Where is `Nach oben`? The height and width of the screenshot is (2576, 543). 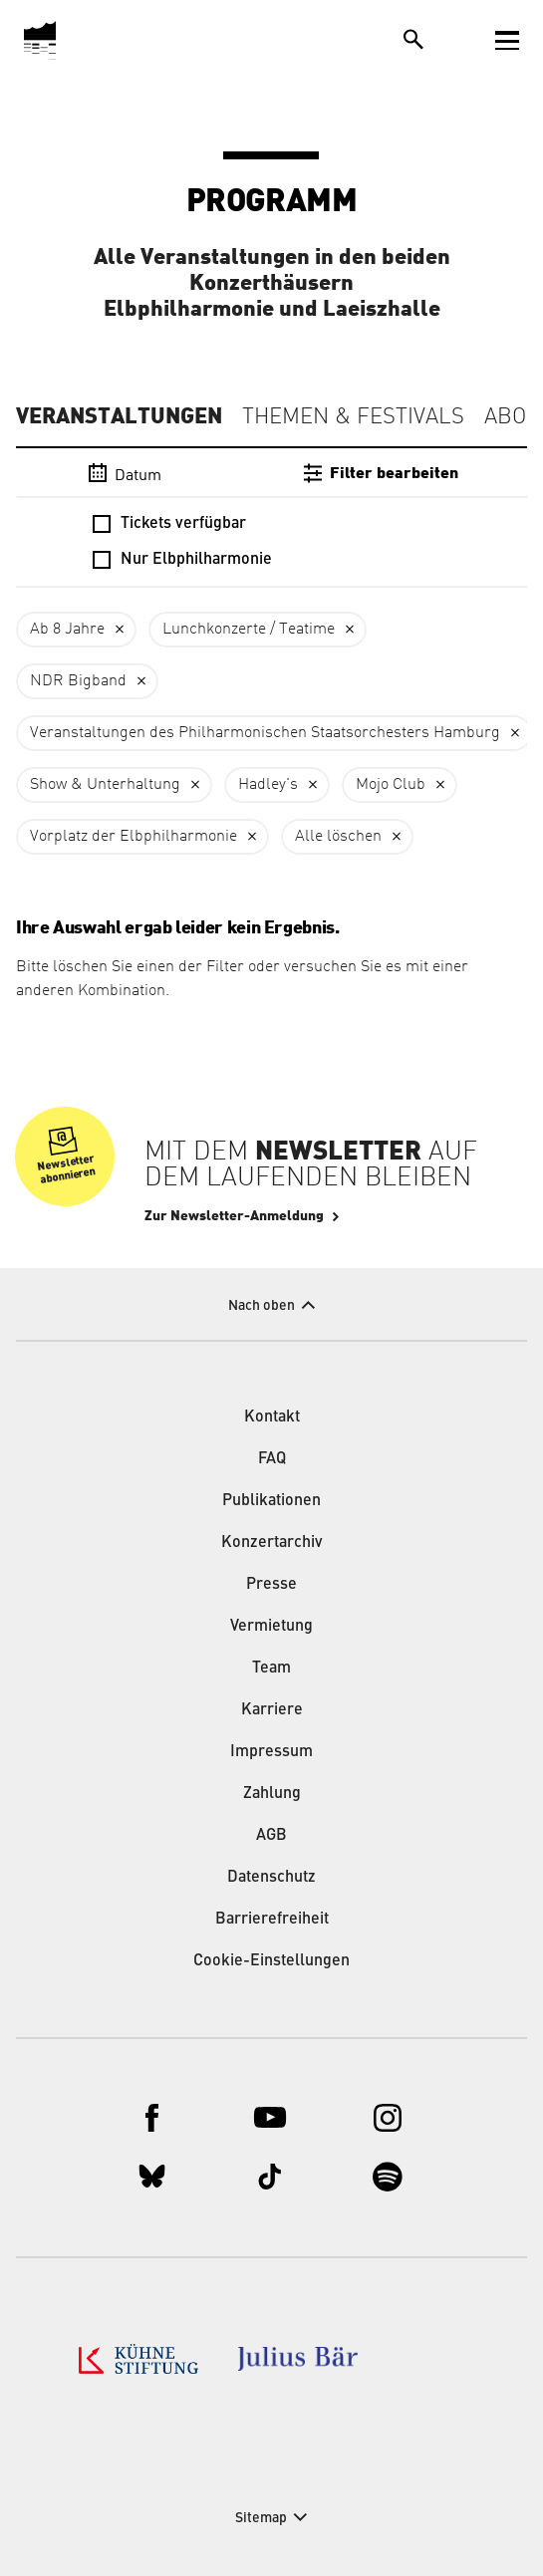
Nach oben is located at coordinates (261, 1306).